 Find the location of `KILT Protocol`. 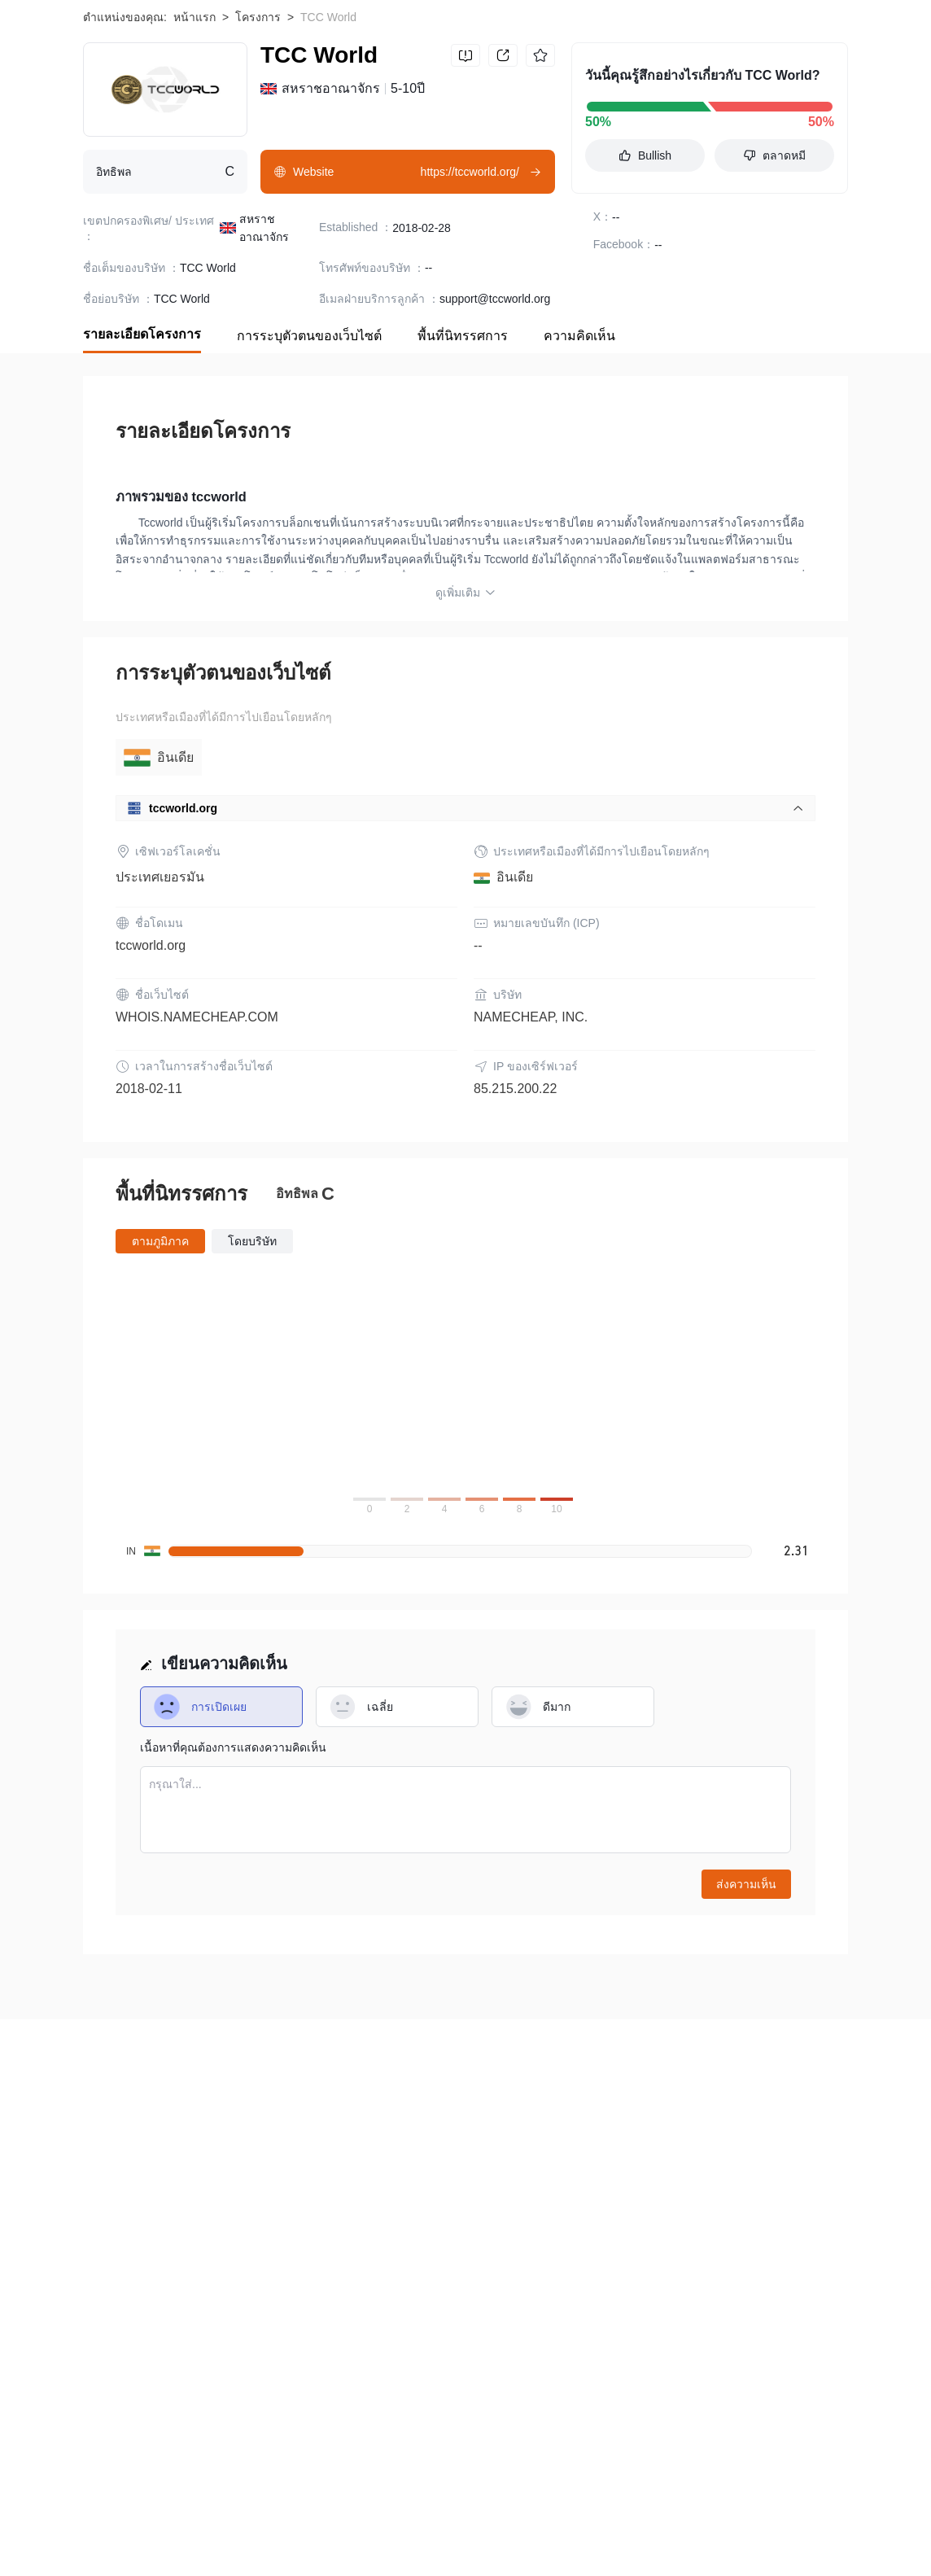

KILT Protocol is located at coordinates (368, 2538).